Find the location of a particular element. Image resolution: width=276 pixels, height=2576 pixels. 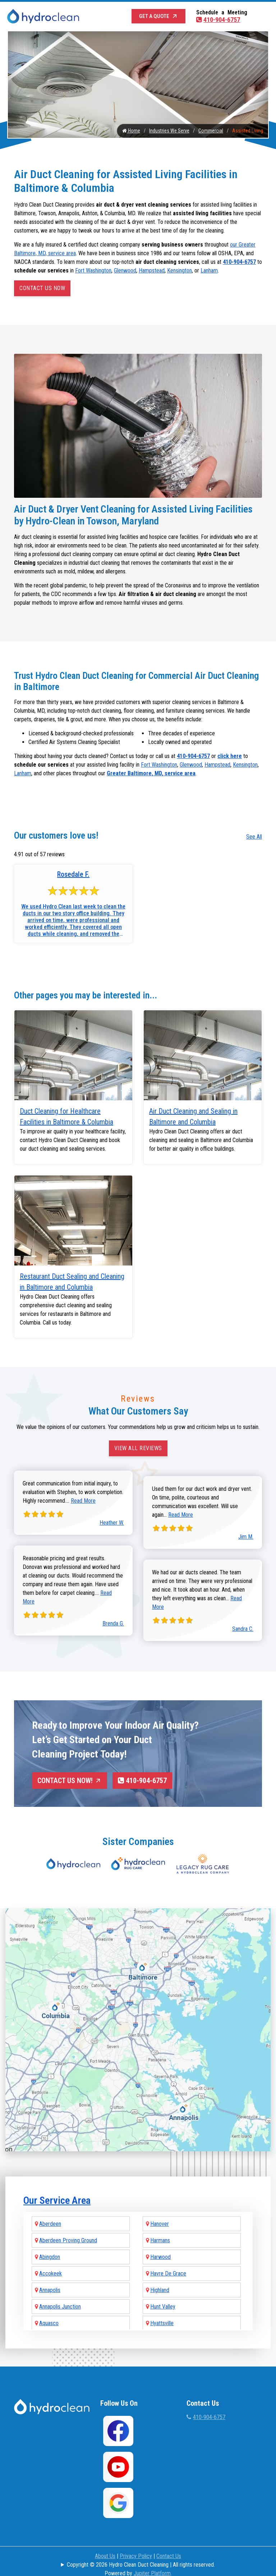

Contact Us Now is located at coordinates (42, 288).